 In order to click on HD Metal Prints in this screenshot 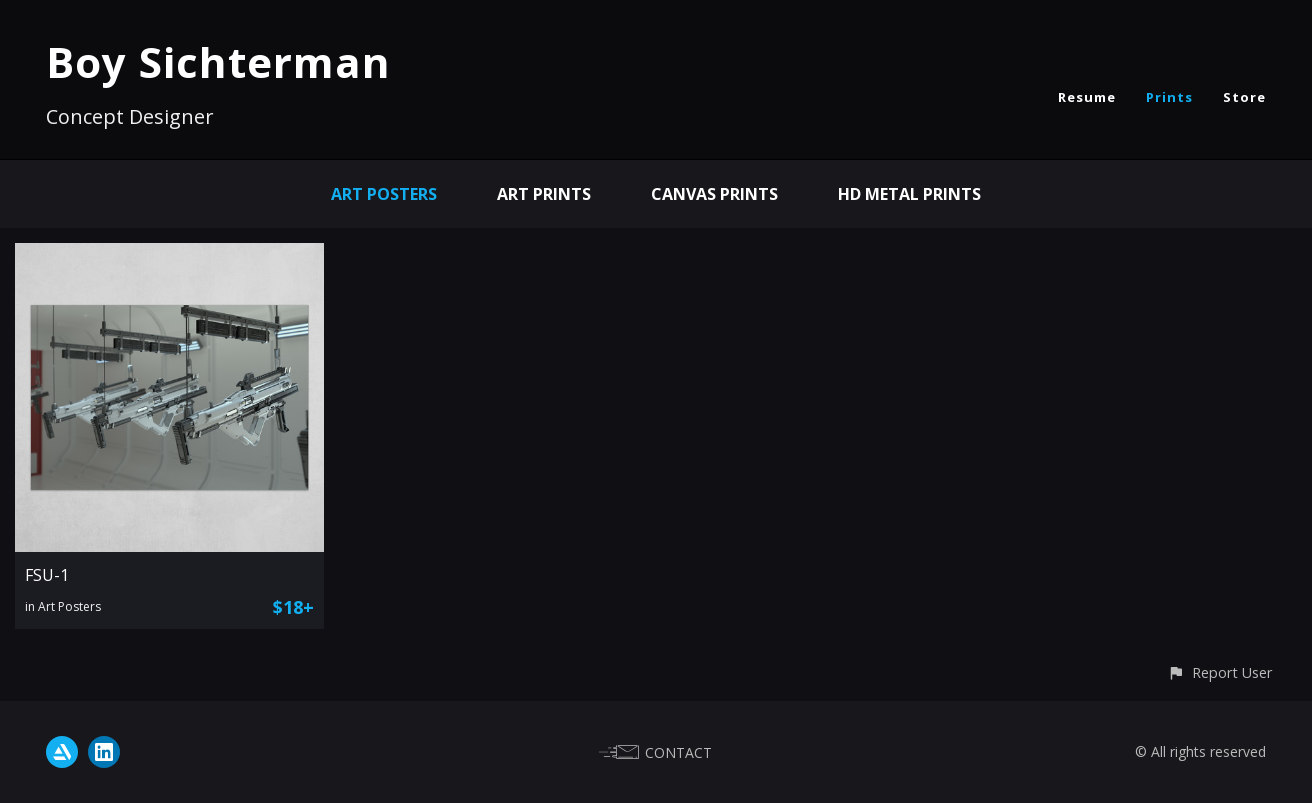, I will do `click(909, 194)`.